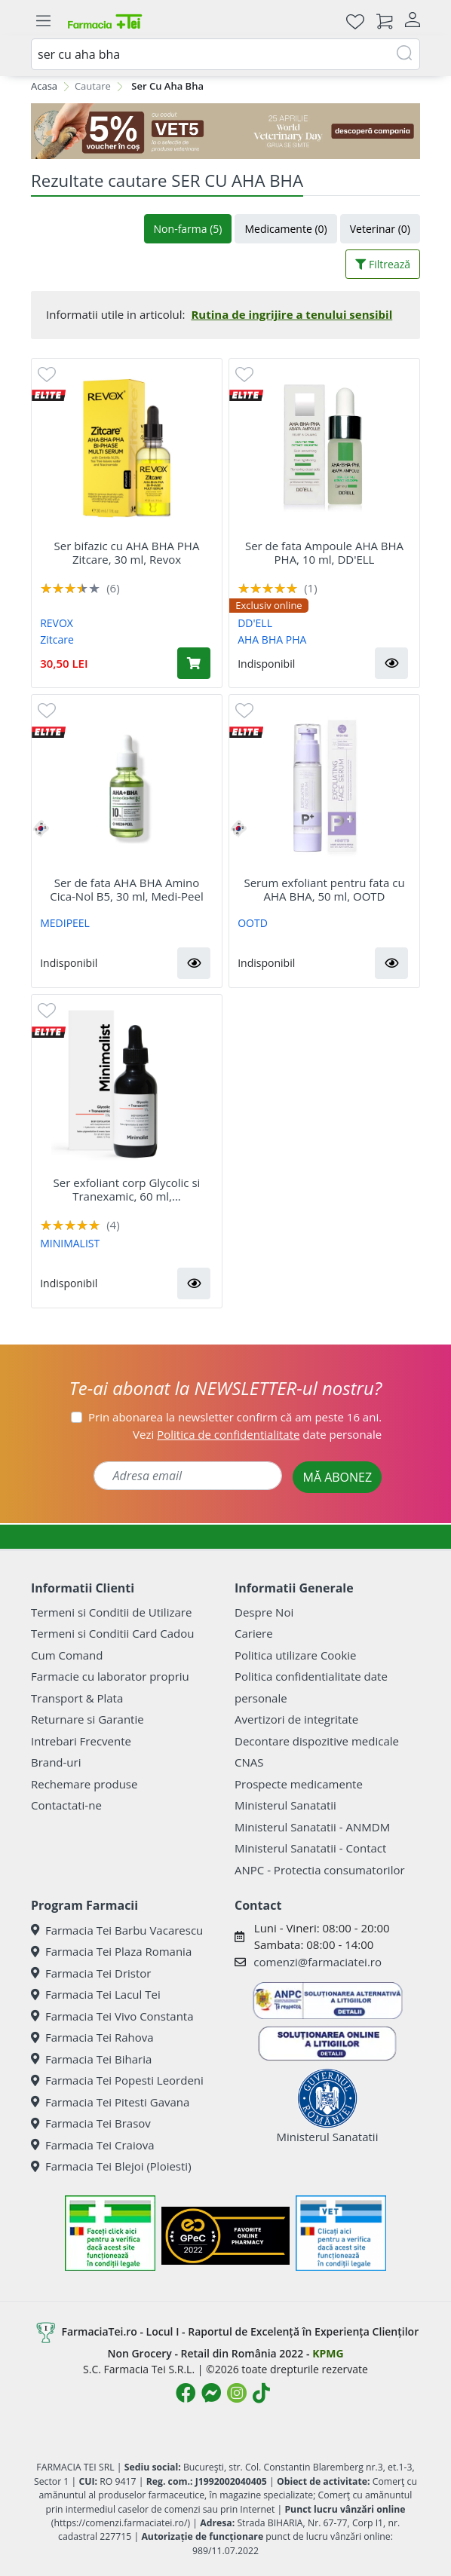  What do you see at coordinates (112, 2016) in the screenshot?
I see `Farmacia Tei Vivo Constanta` at bounding box center [112, 2016].